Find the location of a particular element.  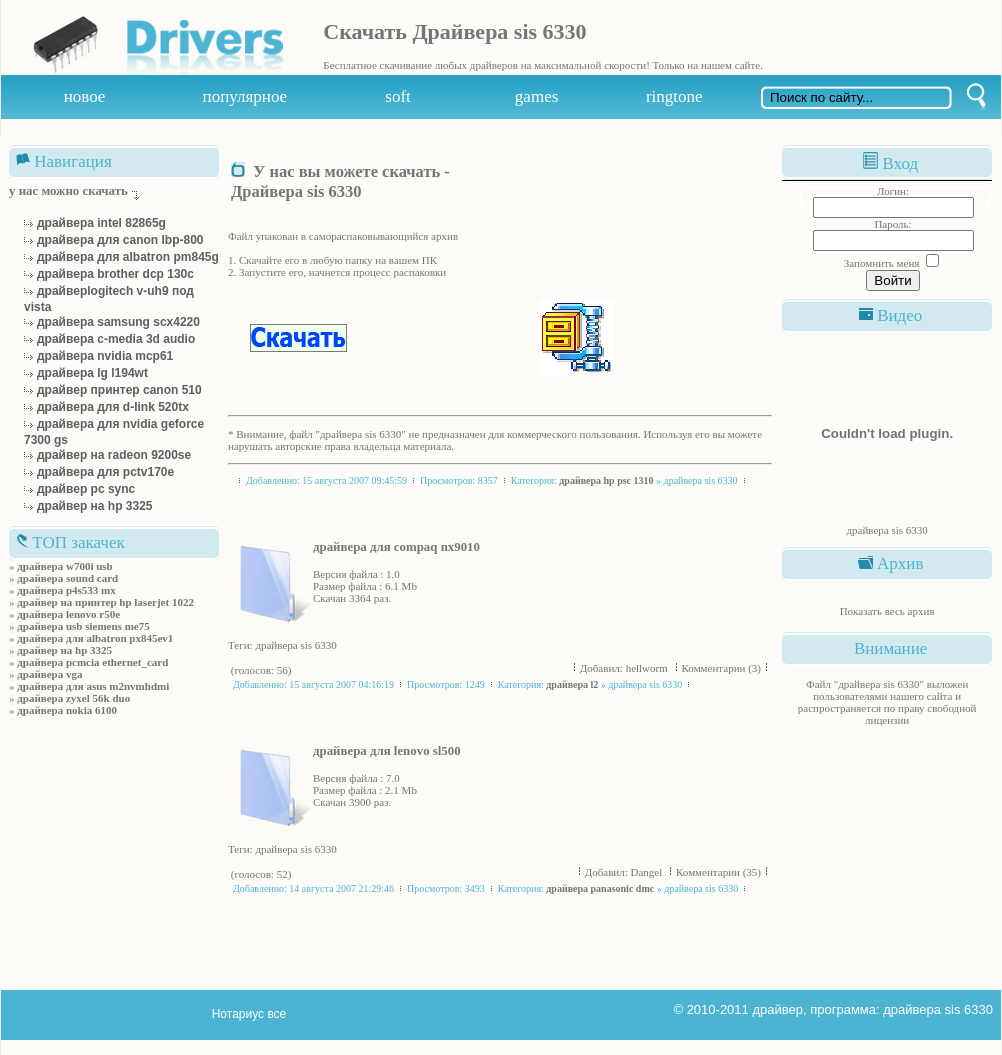

драйвер на hp 3325 is located at coordinates (95, 506).